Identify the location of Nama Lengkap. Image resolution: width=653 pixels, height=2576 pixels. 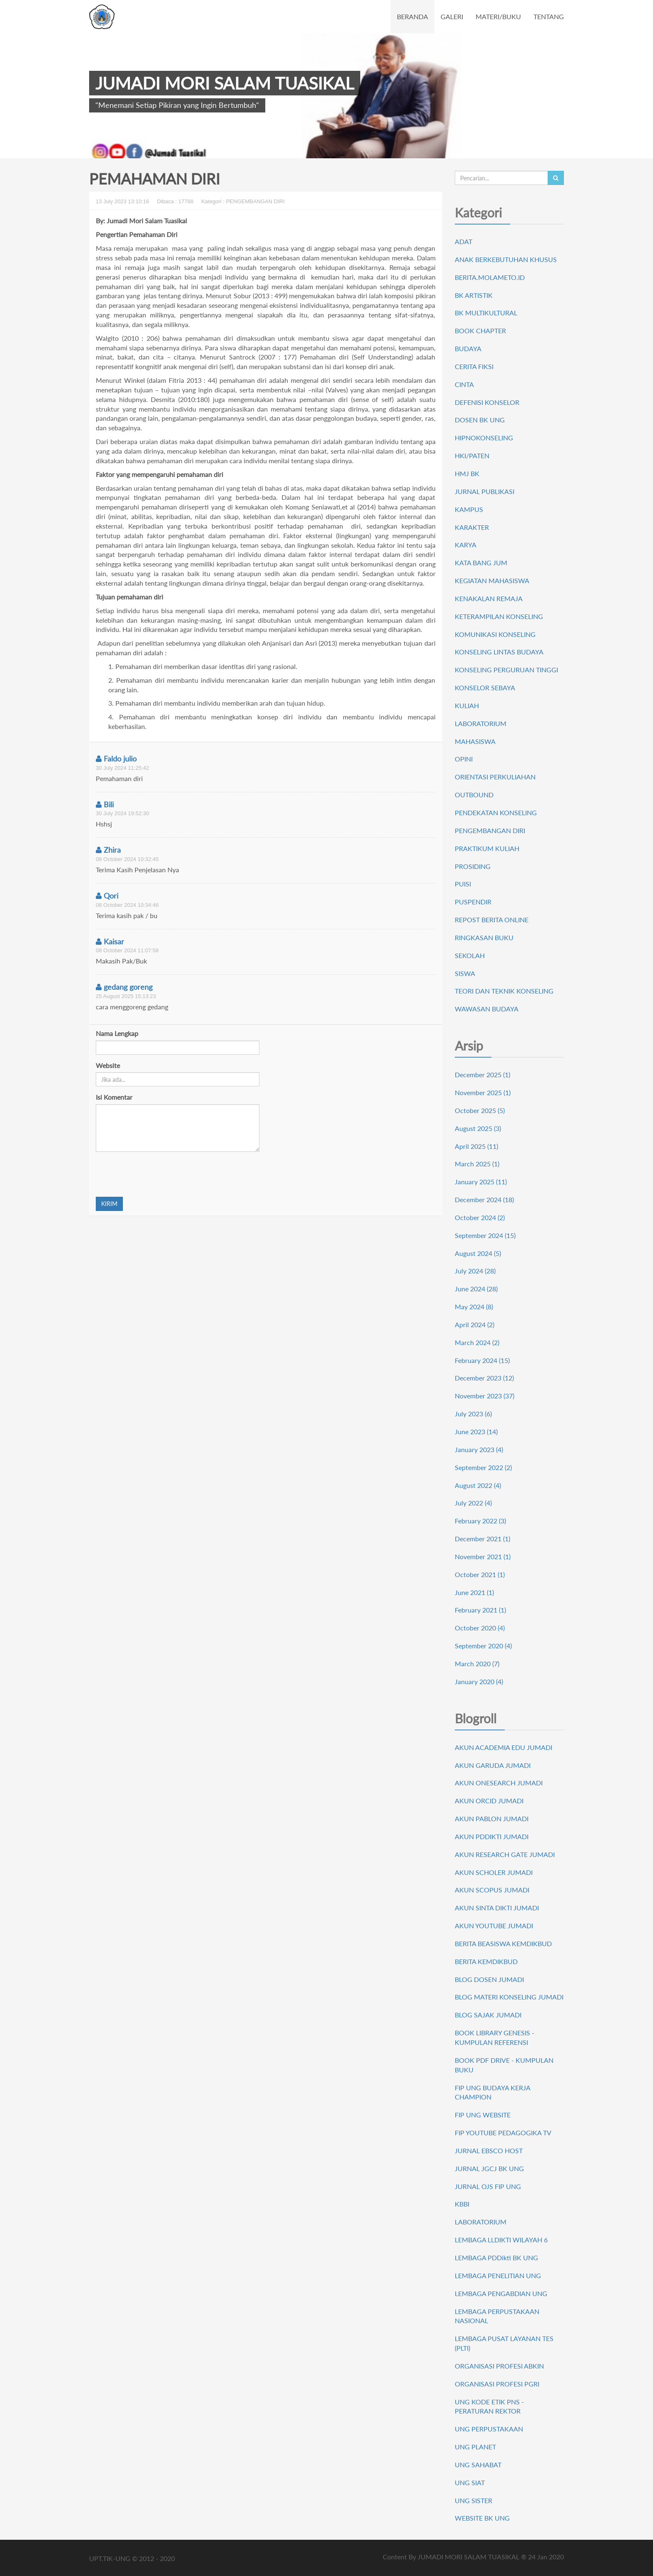
(117, 1033).